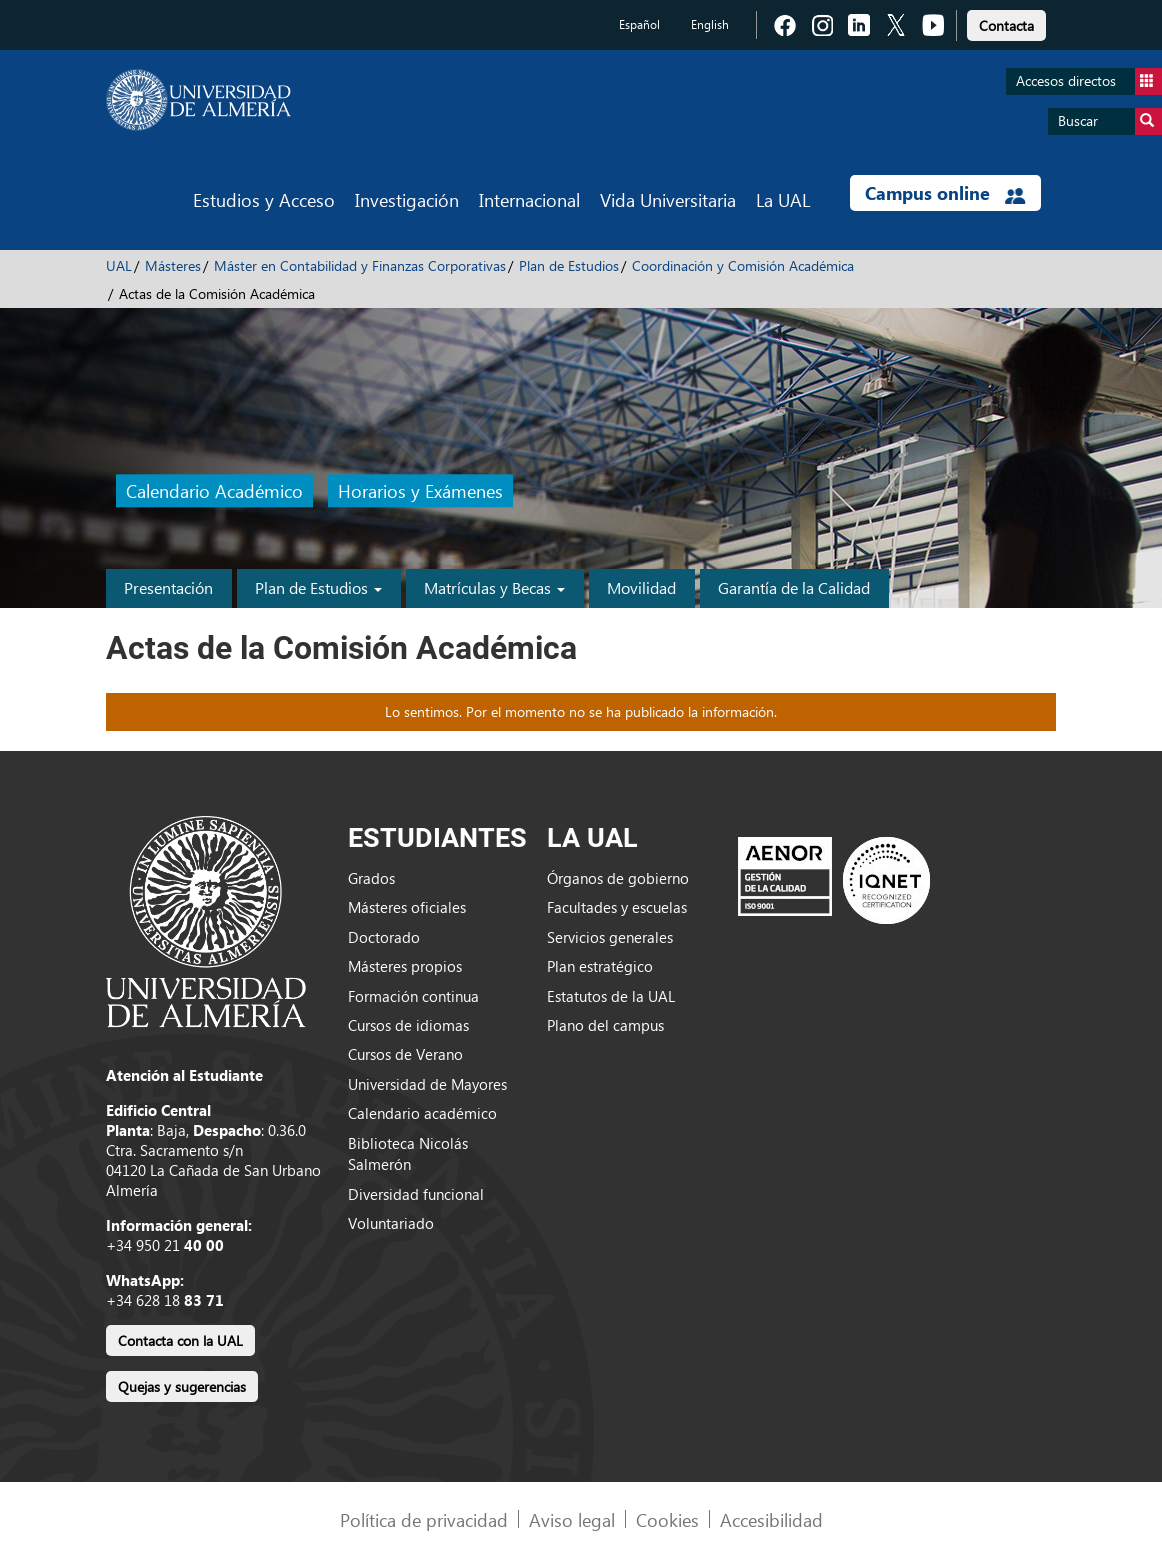  I want to click on Estatutos de la UAL, so click(611, 996).